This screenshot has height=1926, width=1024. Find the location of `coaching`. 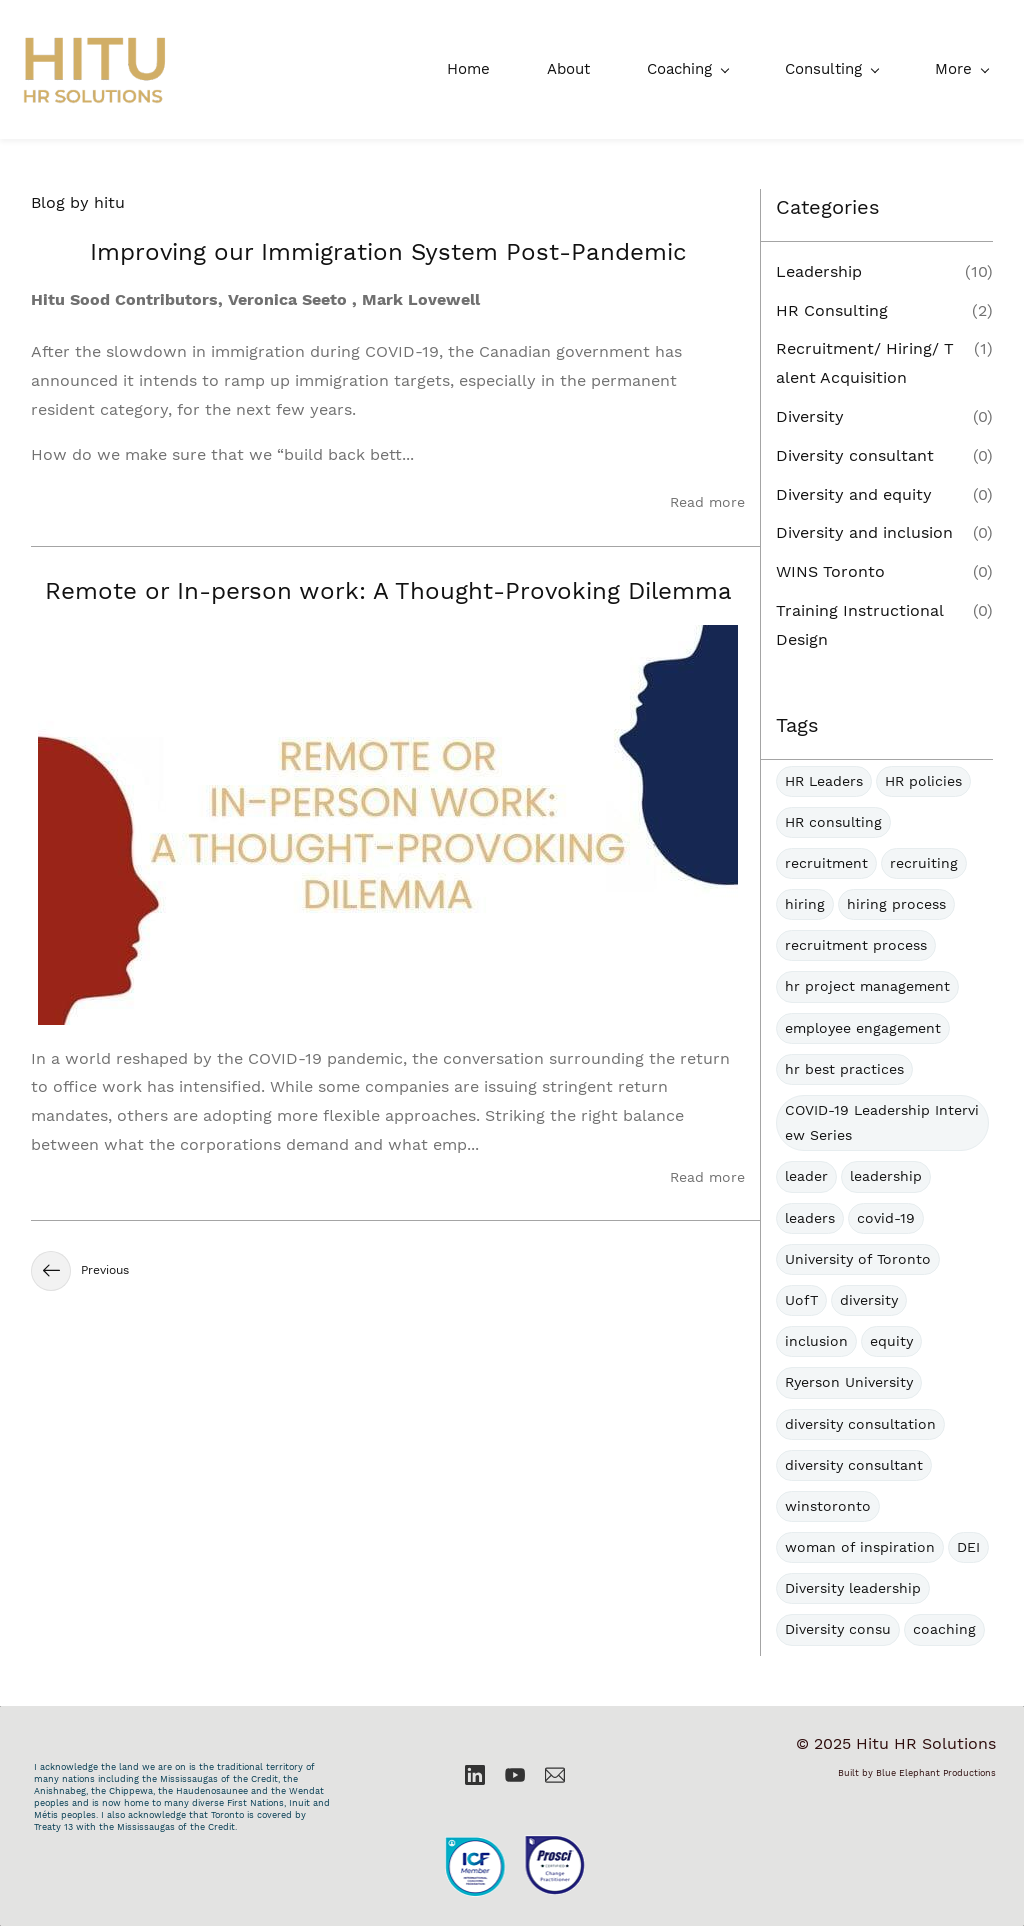

coaching is located at coordinates (944, 1630).